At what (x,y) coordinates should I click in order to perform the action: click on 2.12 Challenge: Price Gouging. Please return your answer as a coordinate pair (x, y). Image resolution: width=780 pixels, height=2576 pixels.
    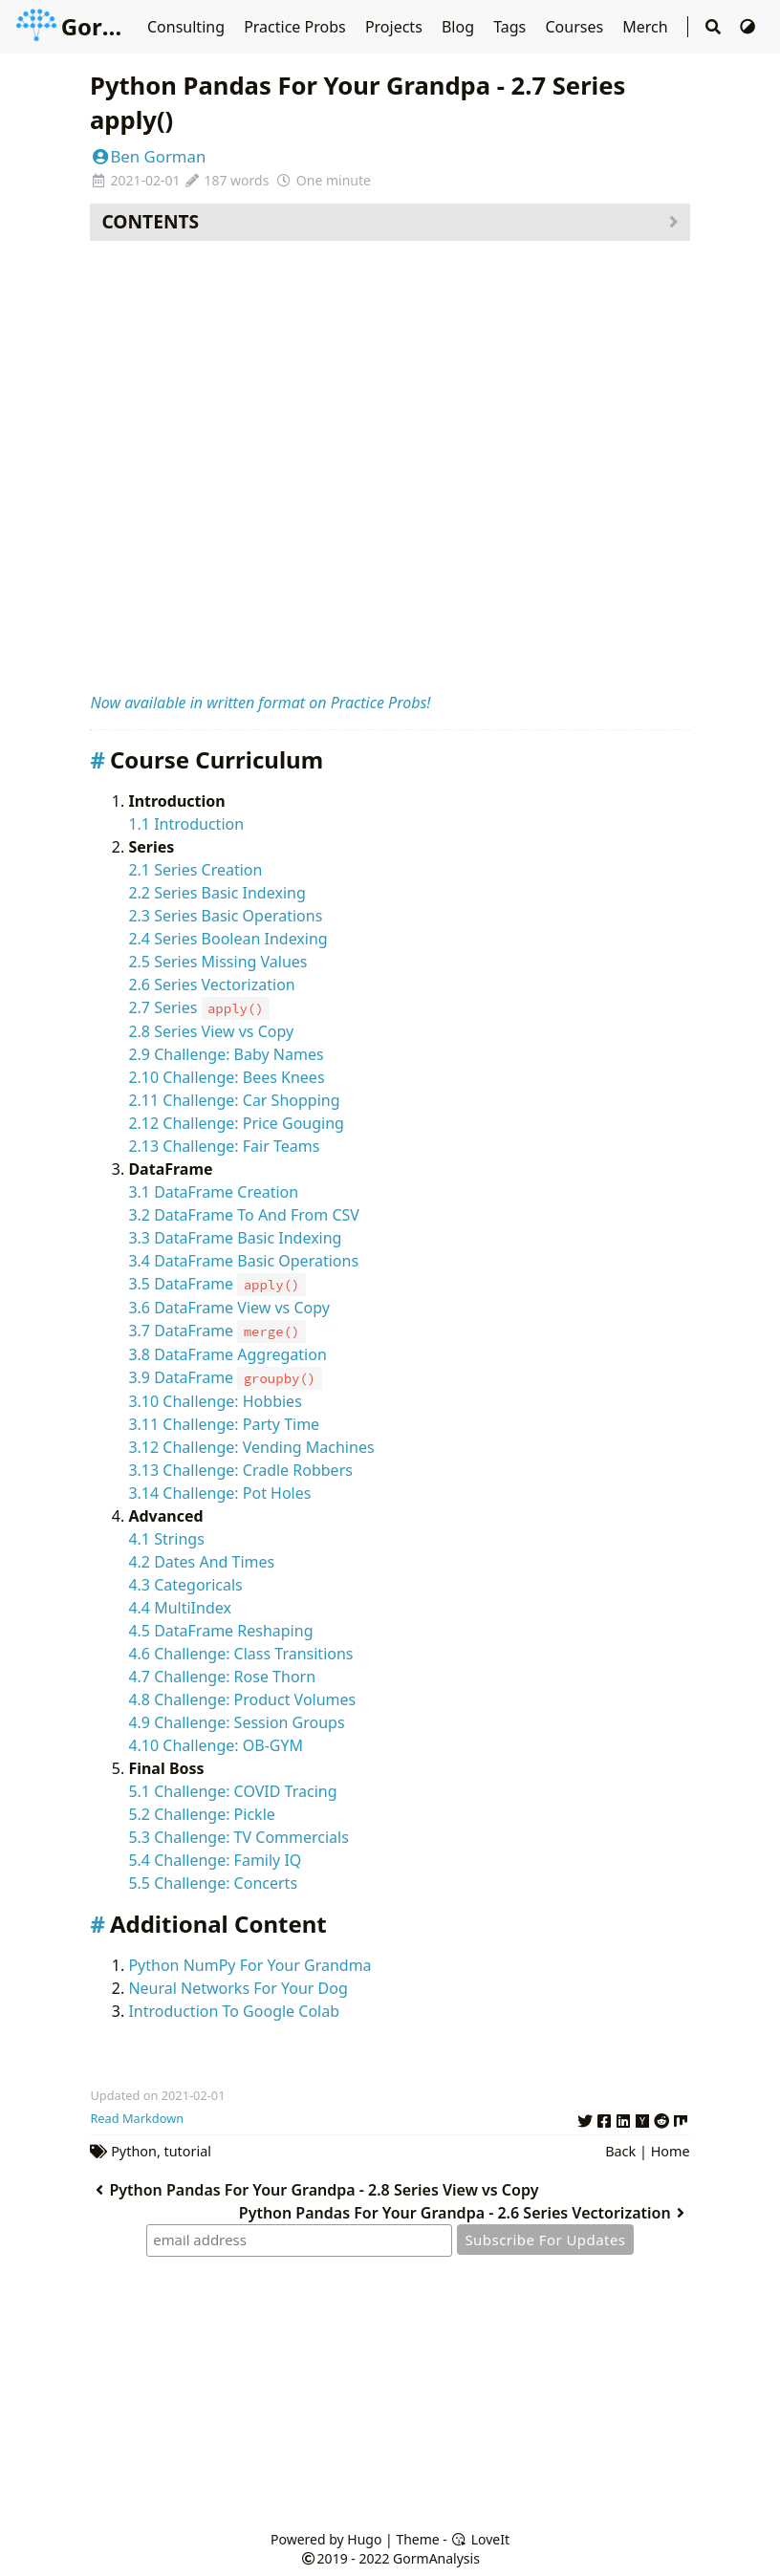
    Looking at the image, I should click on (236, 1123).